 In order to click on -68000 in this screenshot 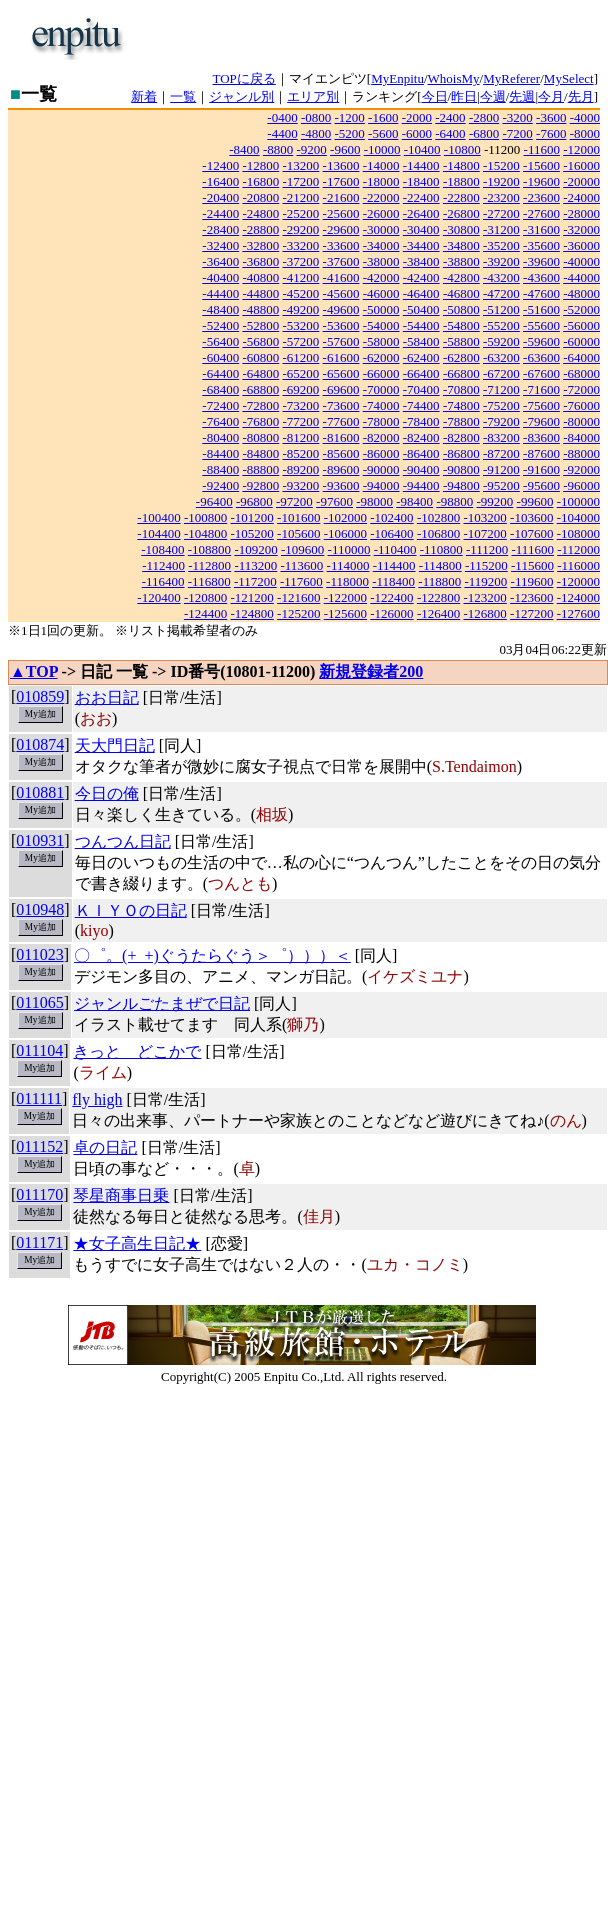, I will do `click(581, 373)`.